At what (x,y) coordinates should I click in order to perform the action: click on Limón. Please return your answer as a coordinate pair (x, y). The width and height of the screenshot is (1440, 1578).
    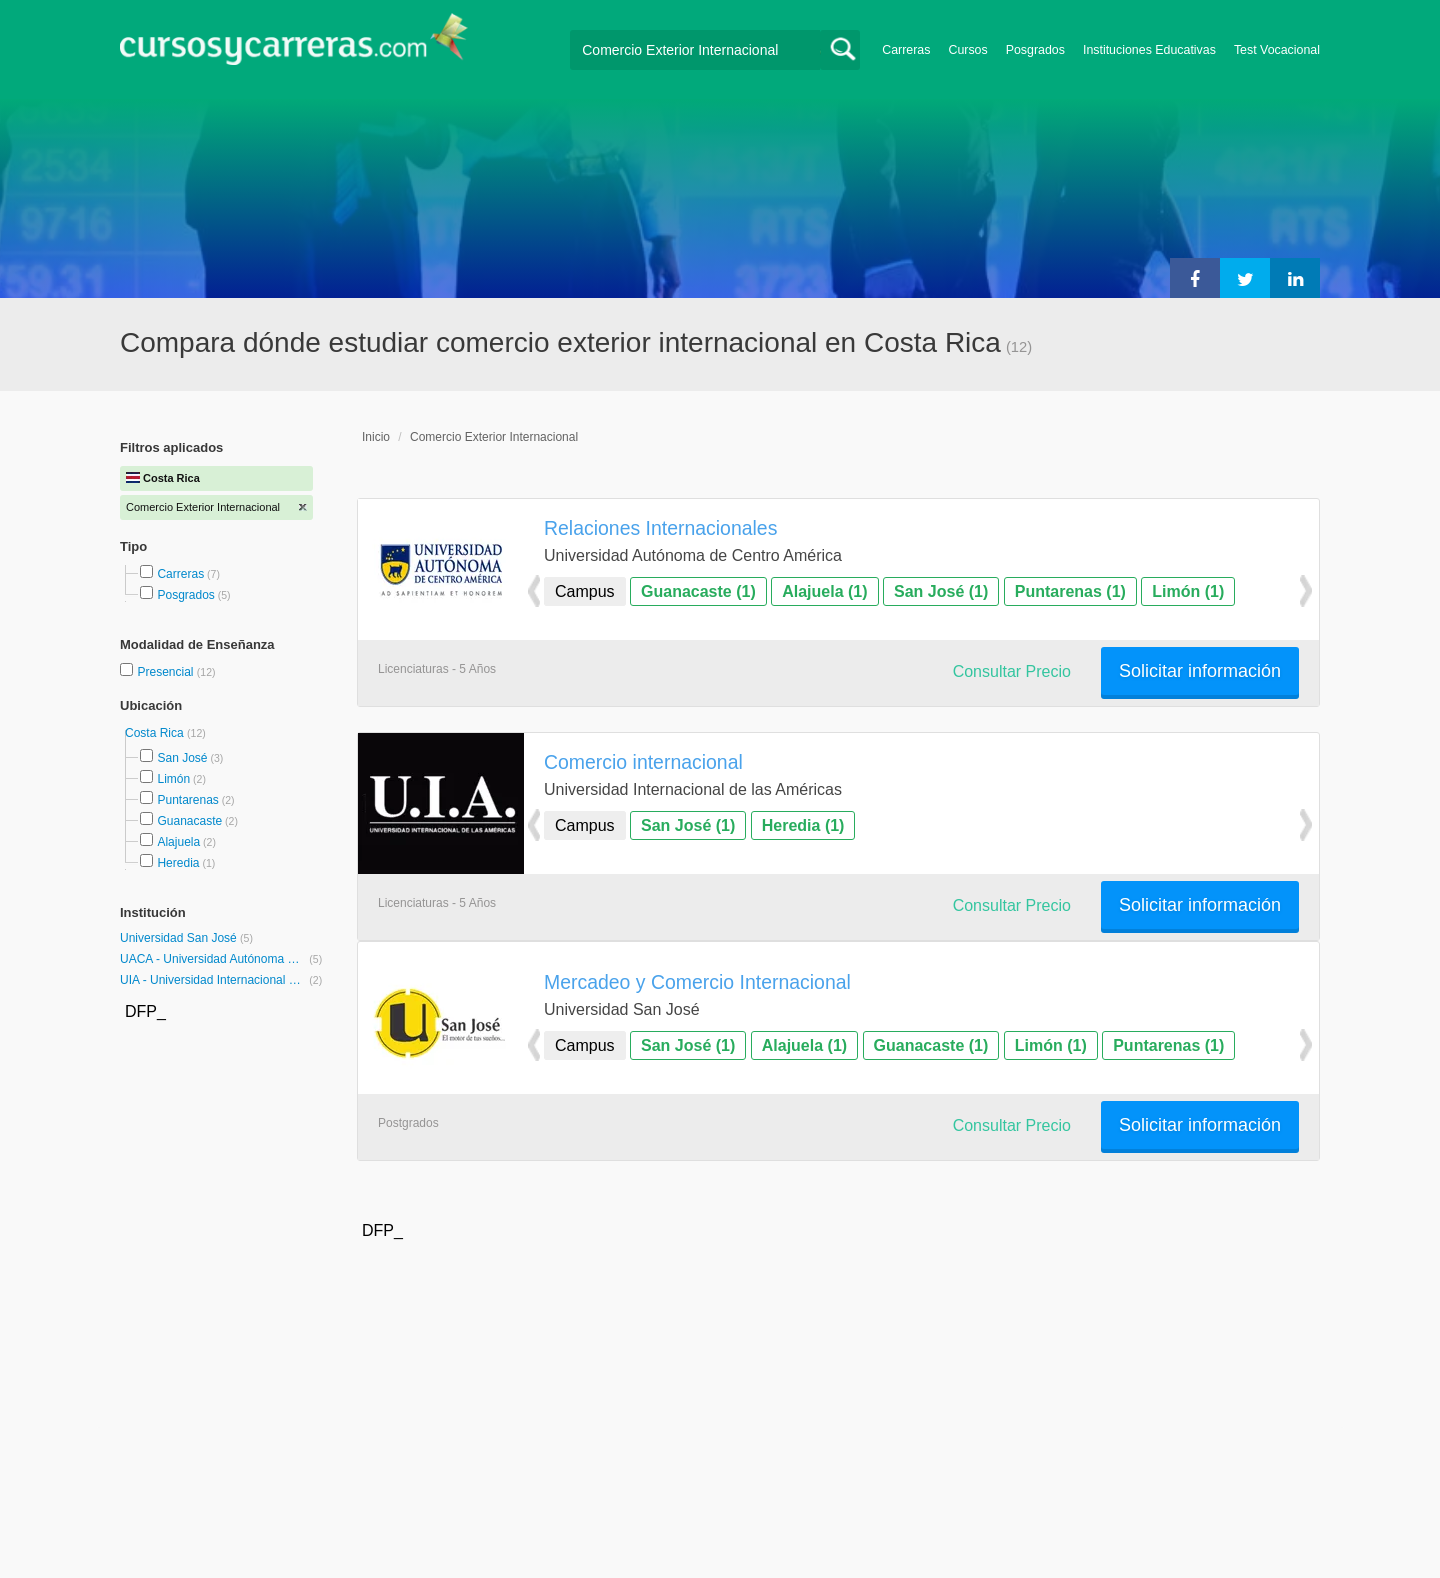
    Looking at the image, I should click on (173, 779).